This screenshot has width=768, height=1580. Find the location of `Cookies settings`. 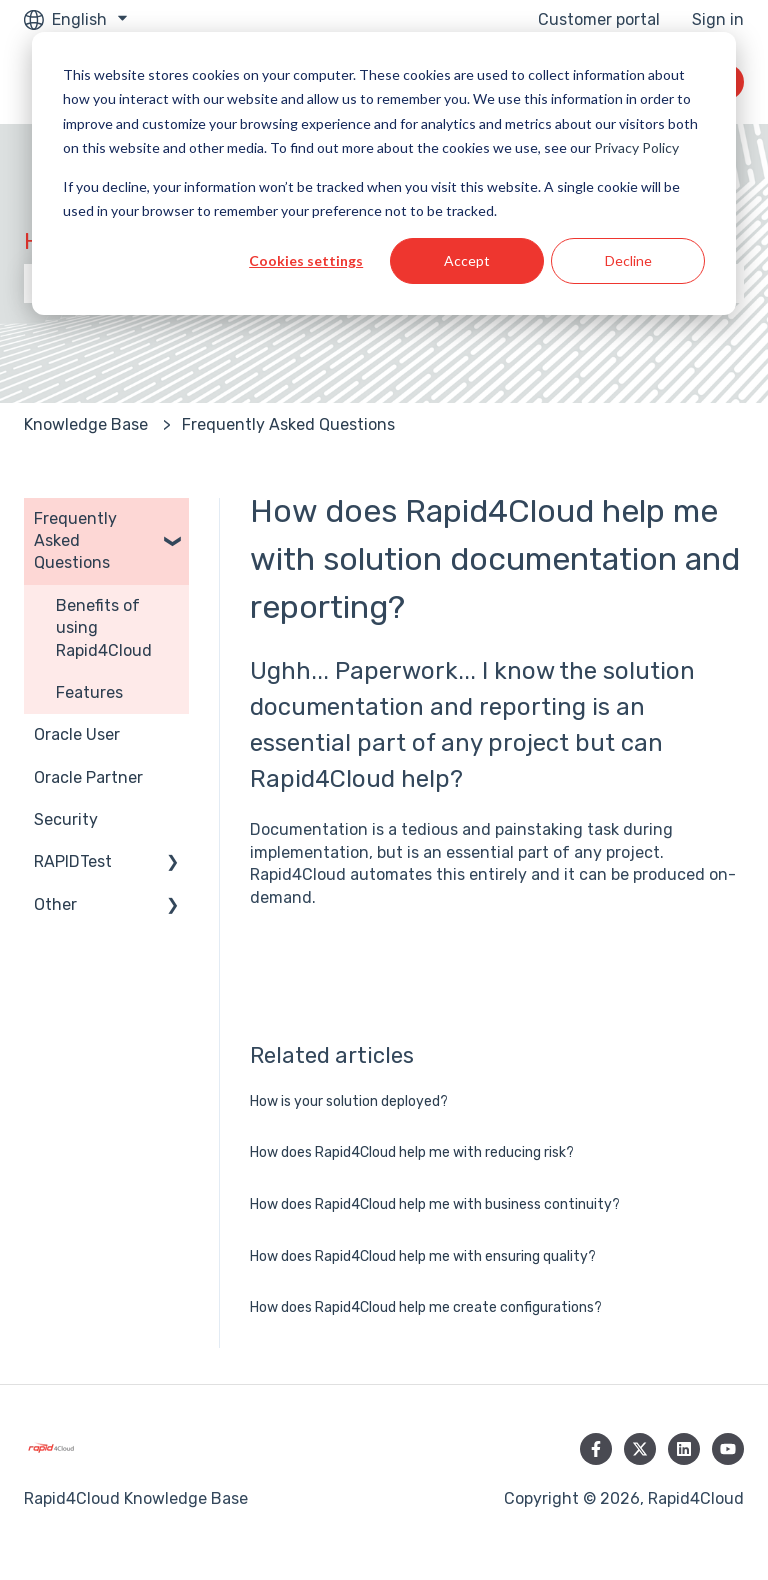

Cookies settings is located at coordinates (306, 260).